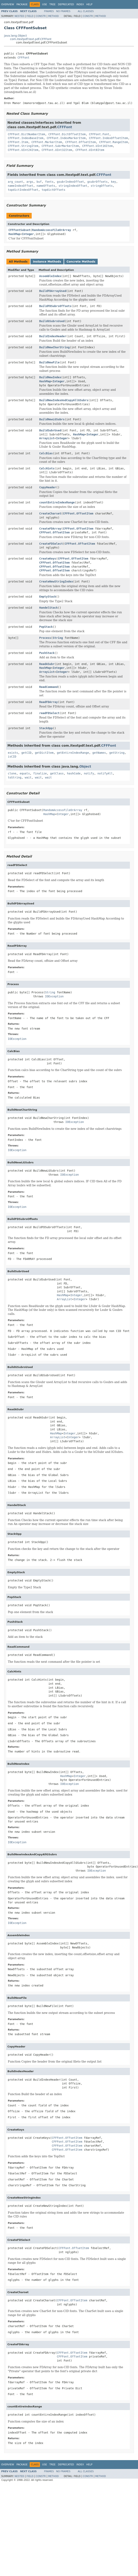  Describe the element at coordinates (40, 773) in the screenshot. I see `finalize` at that location.